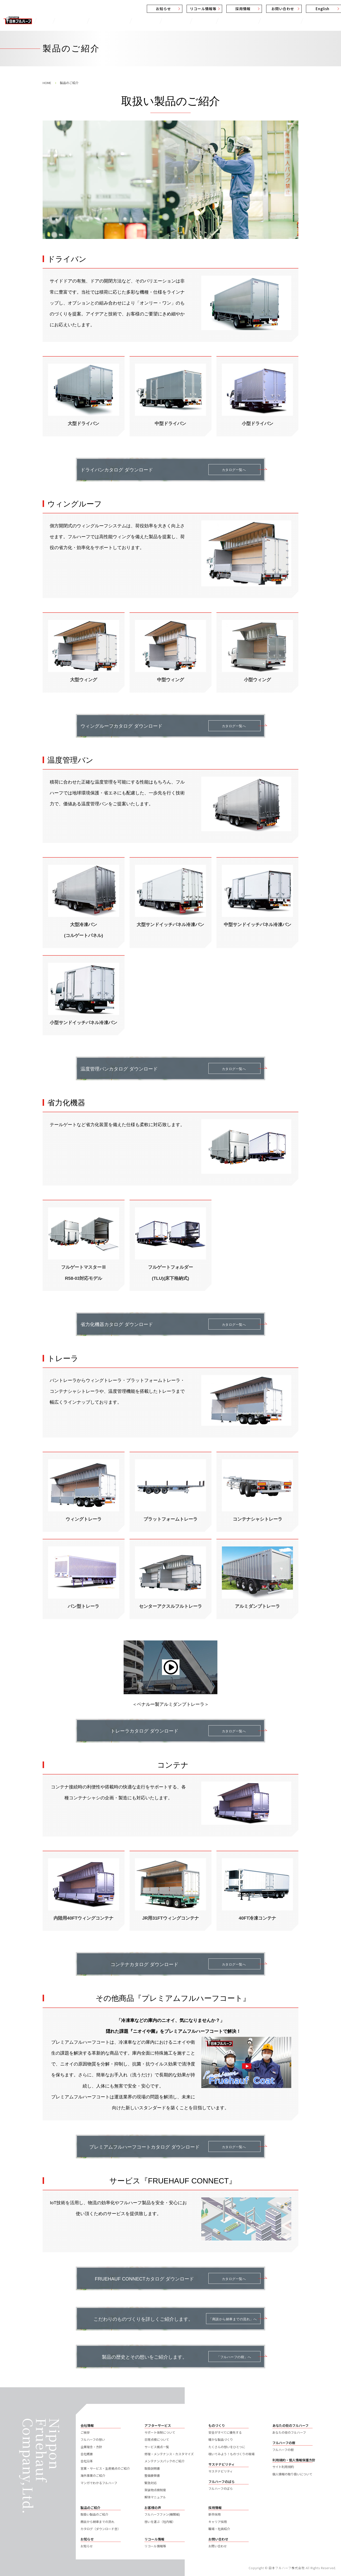  Describe the element at coordinates (231, 2454) in the screenshot. I see `覗いてみよう！ものづくりの現場` at that location.